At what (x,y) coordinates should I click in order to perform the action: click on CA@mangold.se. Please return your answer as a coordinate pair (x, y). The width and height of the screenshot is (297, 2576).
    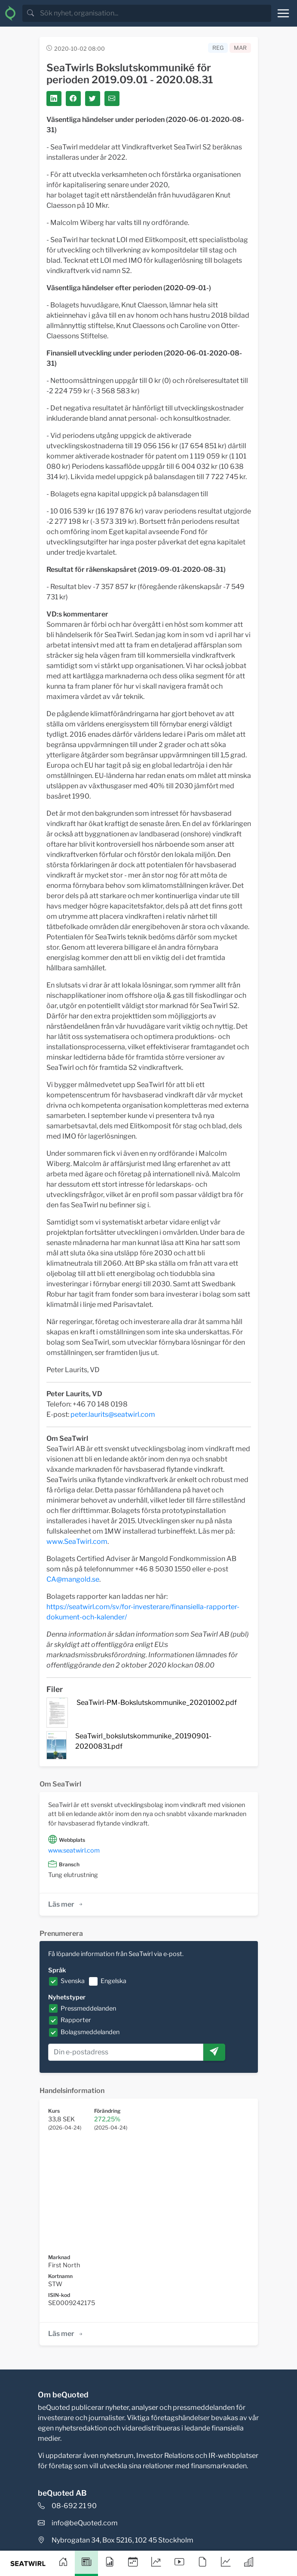
    Looking at the image, I should click on (72, 1579).